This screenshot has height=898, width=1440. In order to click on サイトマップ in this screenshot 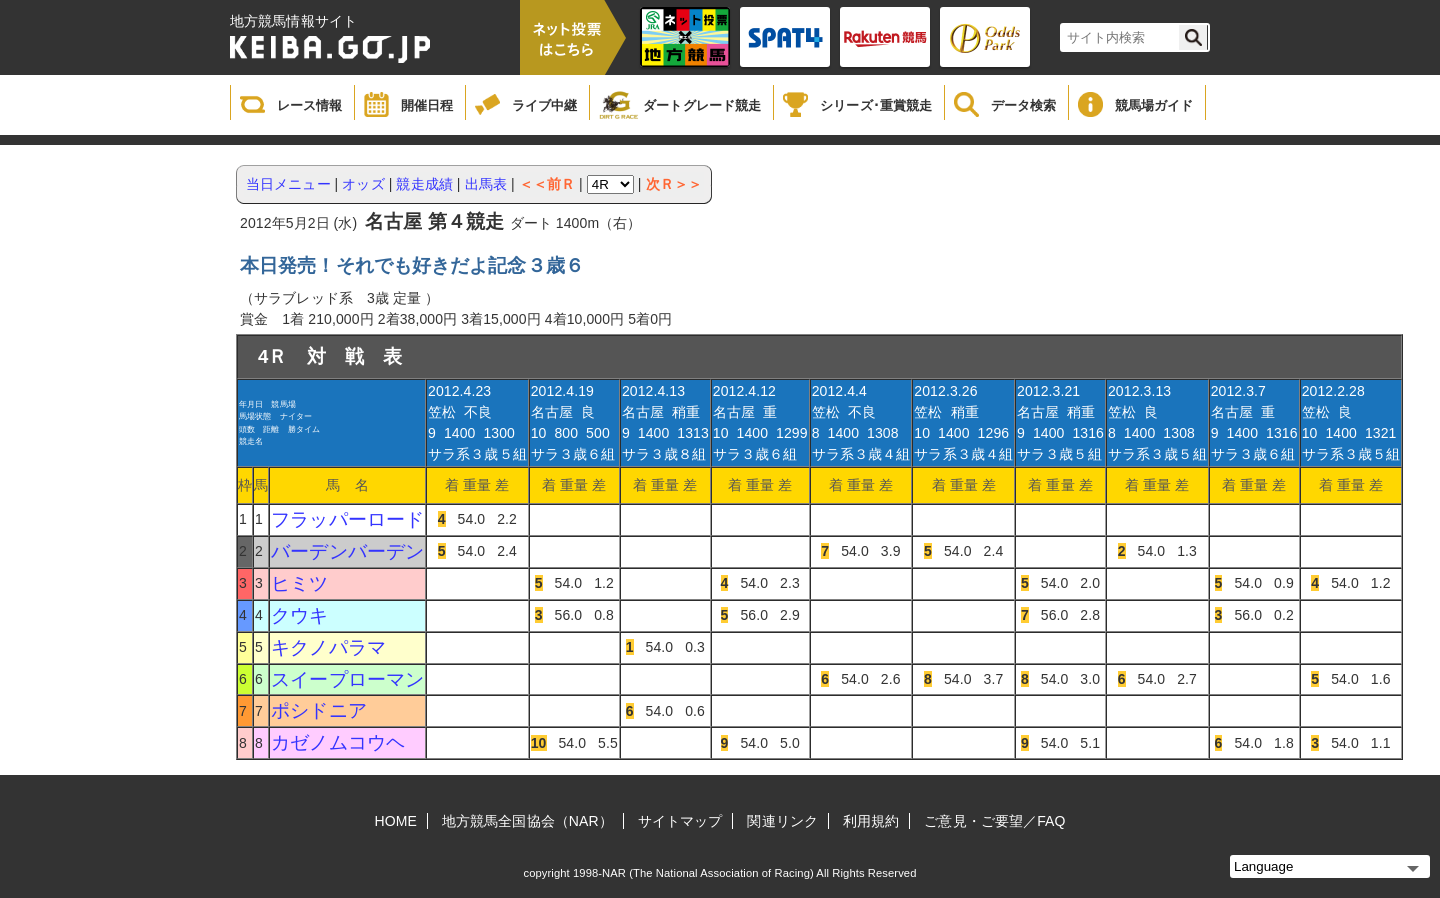, I will do `click(680, 821)`.